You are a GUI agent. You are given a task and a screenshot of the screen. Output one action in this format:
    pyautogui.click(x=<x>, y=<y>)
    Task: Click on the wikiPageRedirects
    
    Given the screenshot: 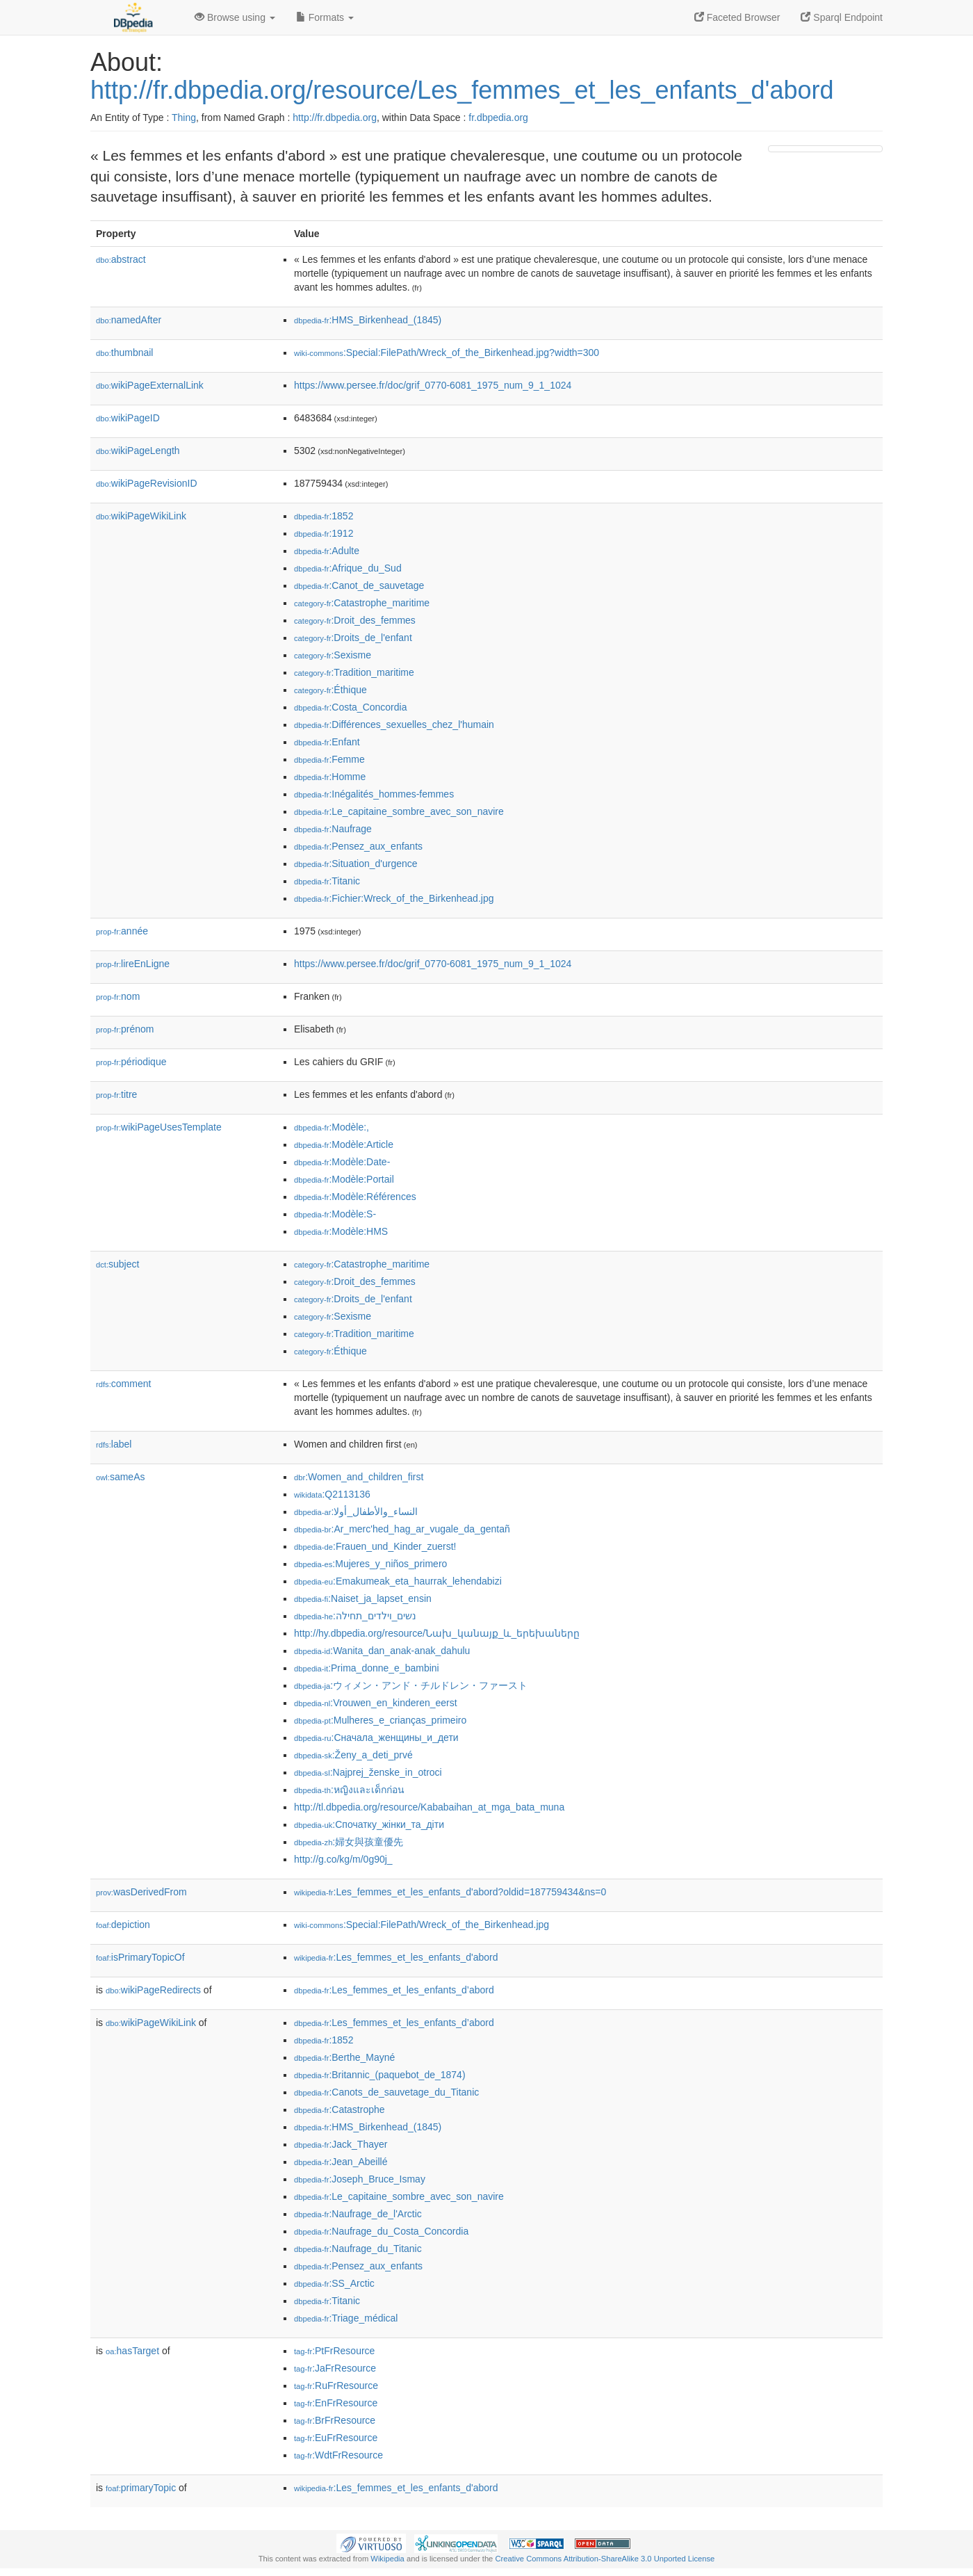 What is the action you would take?
    pyautogui.click(x=153, y=1989)
    